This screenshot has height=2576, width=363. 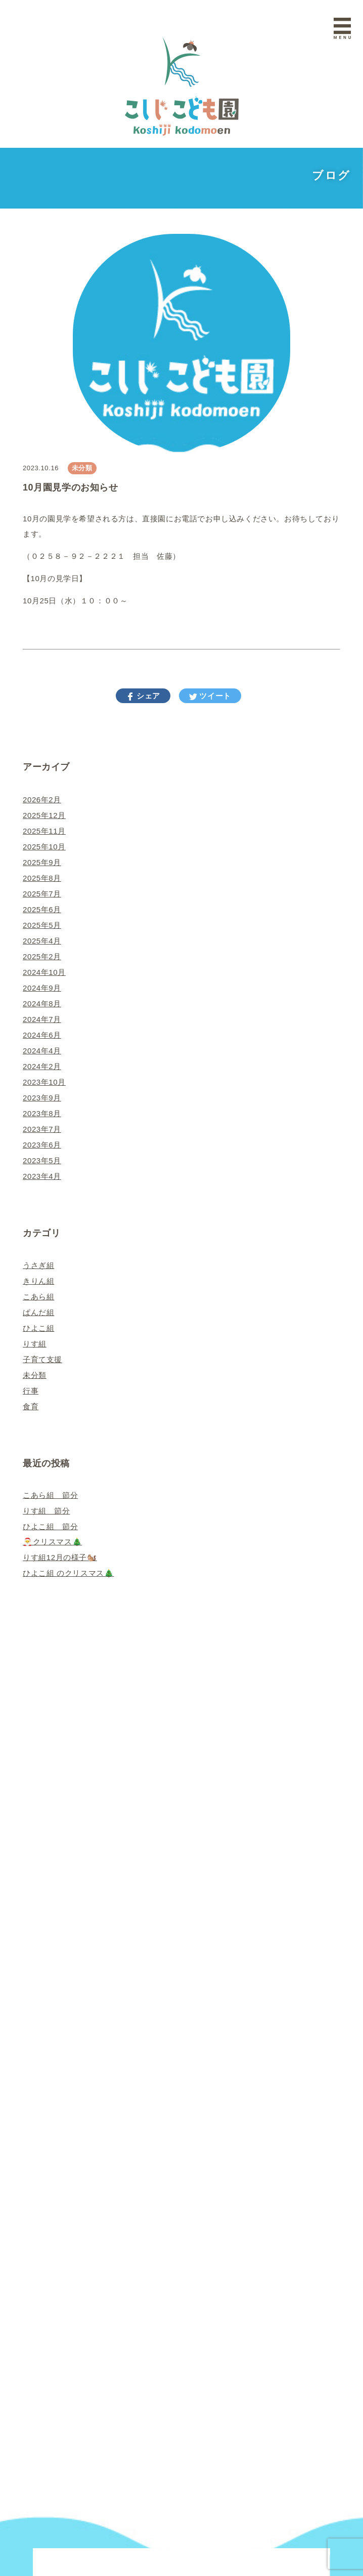 What do you see at coordinates (44, 846) in the screenshot?
I see `2025年10月` at bounding box center [44, 846].